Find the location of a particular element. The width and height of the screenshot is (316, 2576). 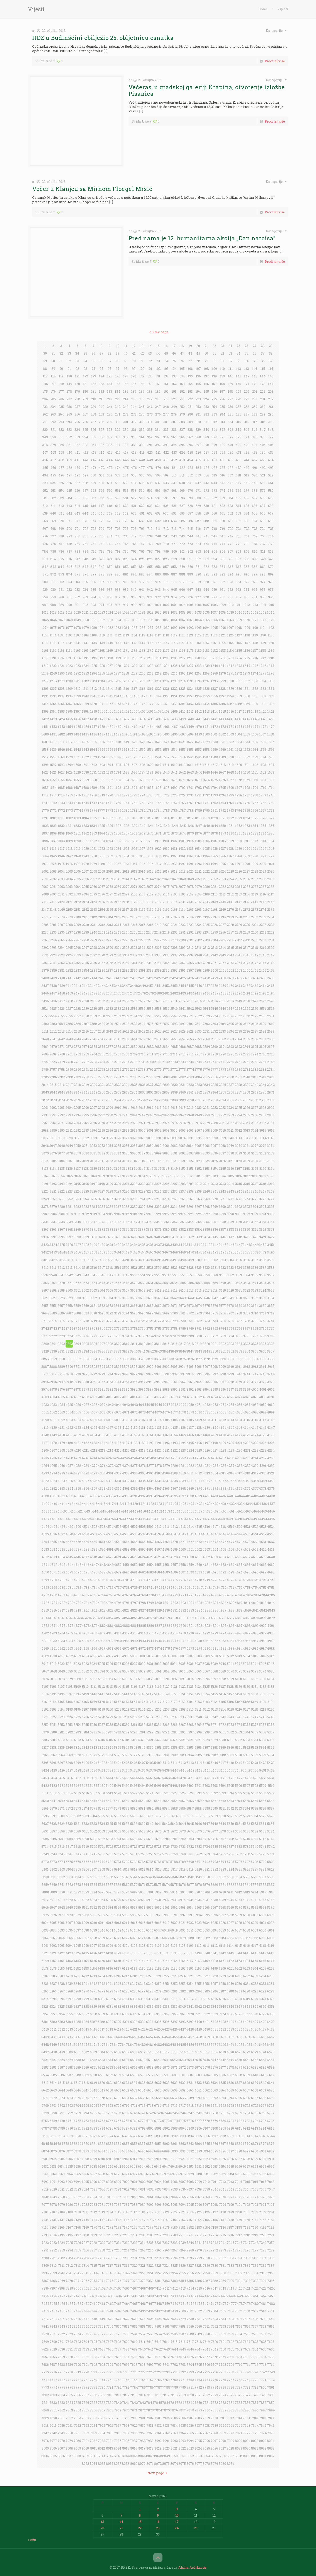

4818 is located at coordinates (69, 1610).